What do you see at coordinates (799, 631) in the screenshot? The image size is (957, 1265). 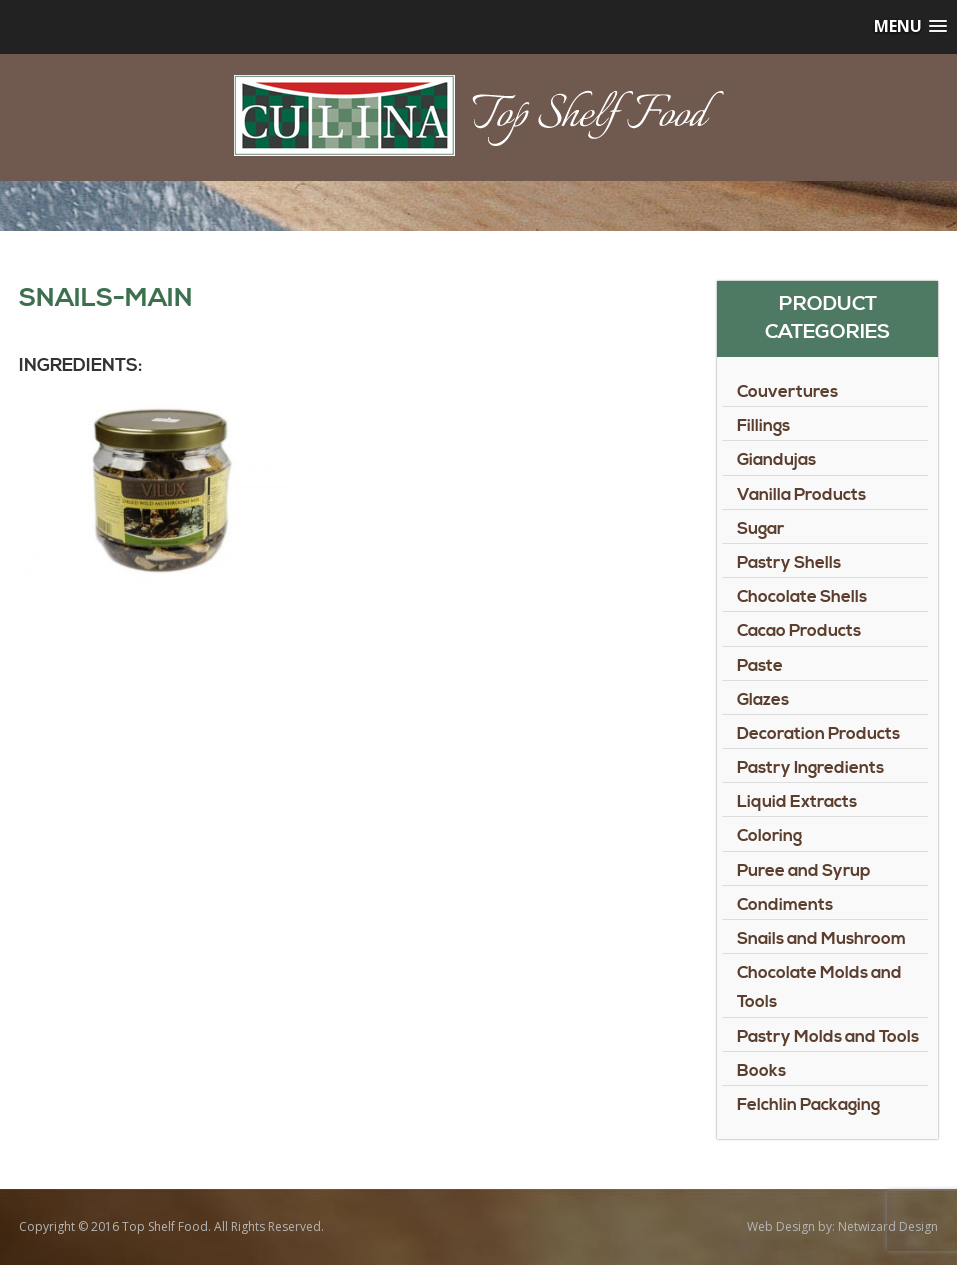 I see `Cacao Products` at bounding box center [799, 631].